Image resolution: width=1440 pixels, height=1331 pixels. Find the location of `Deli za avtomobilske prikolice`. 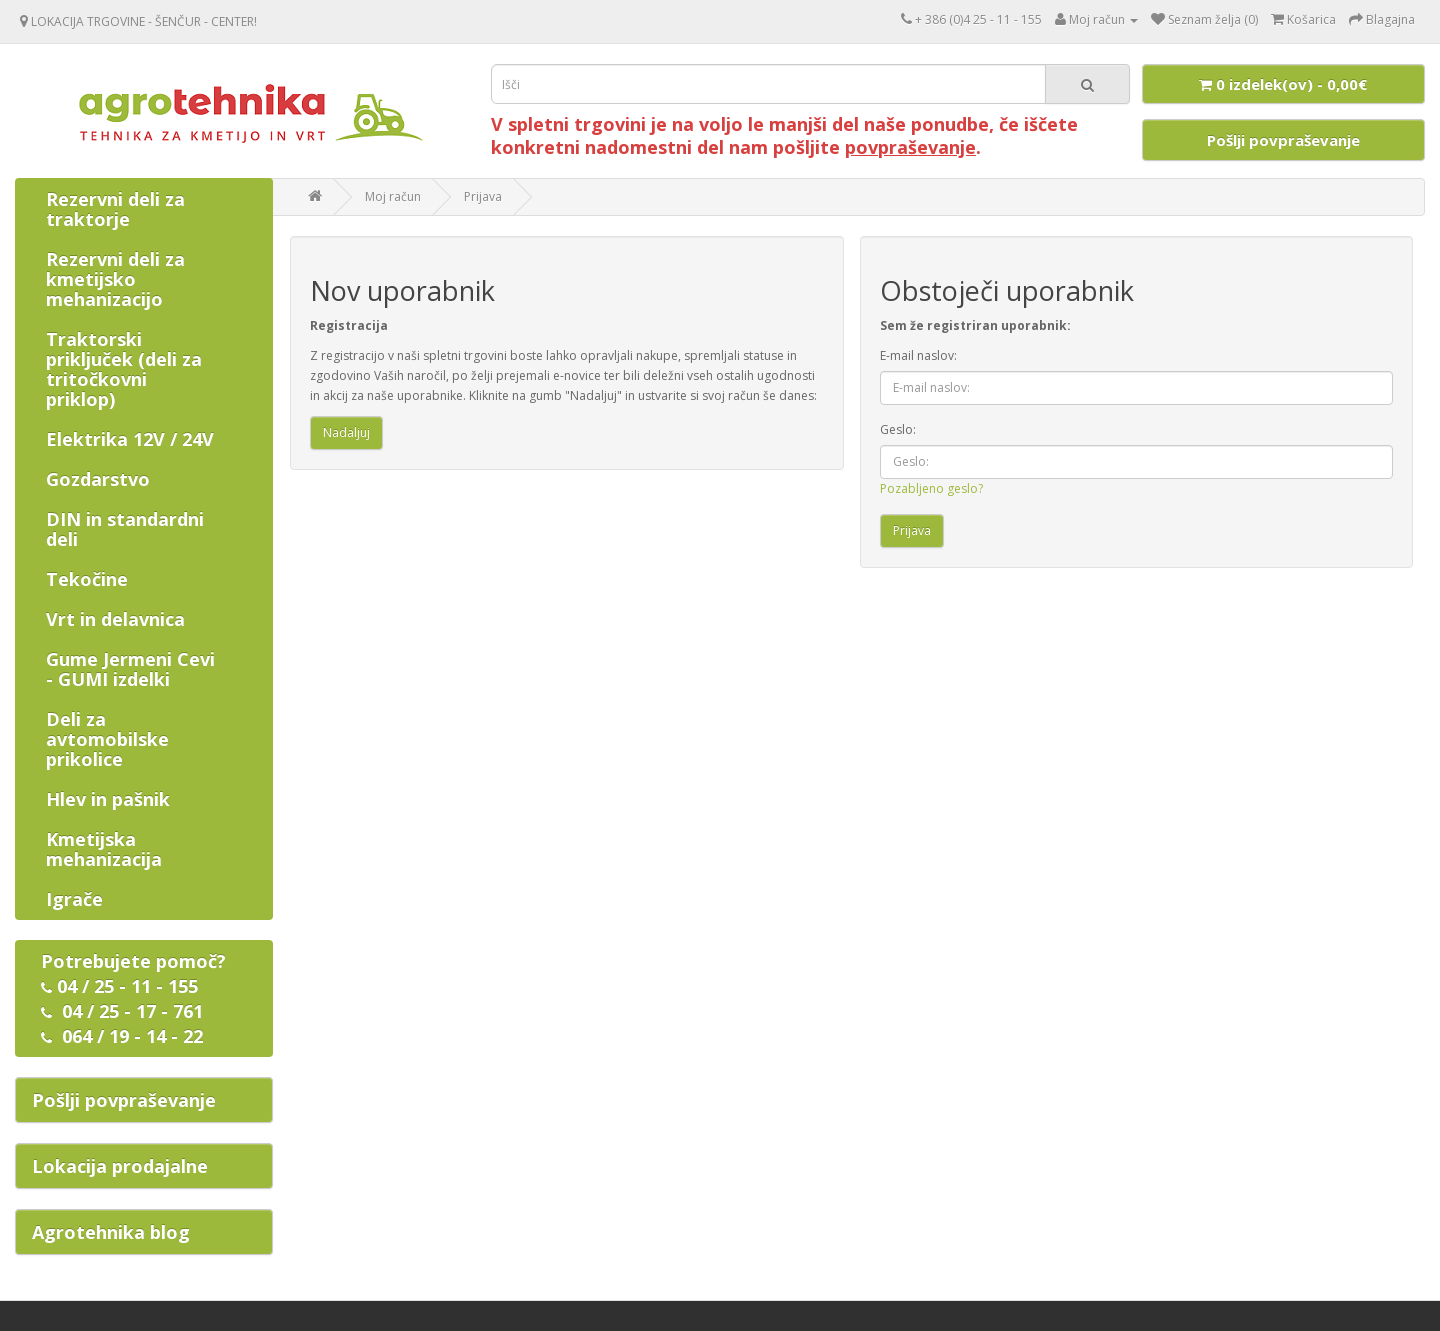

Deli za avtomobilske prikolice is located at coordinates (107, 739).